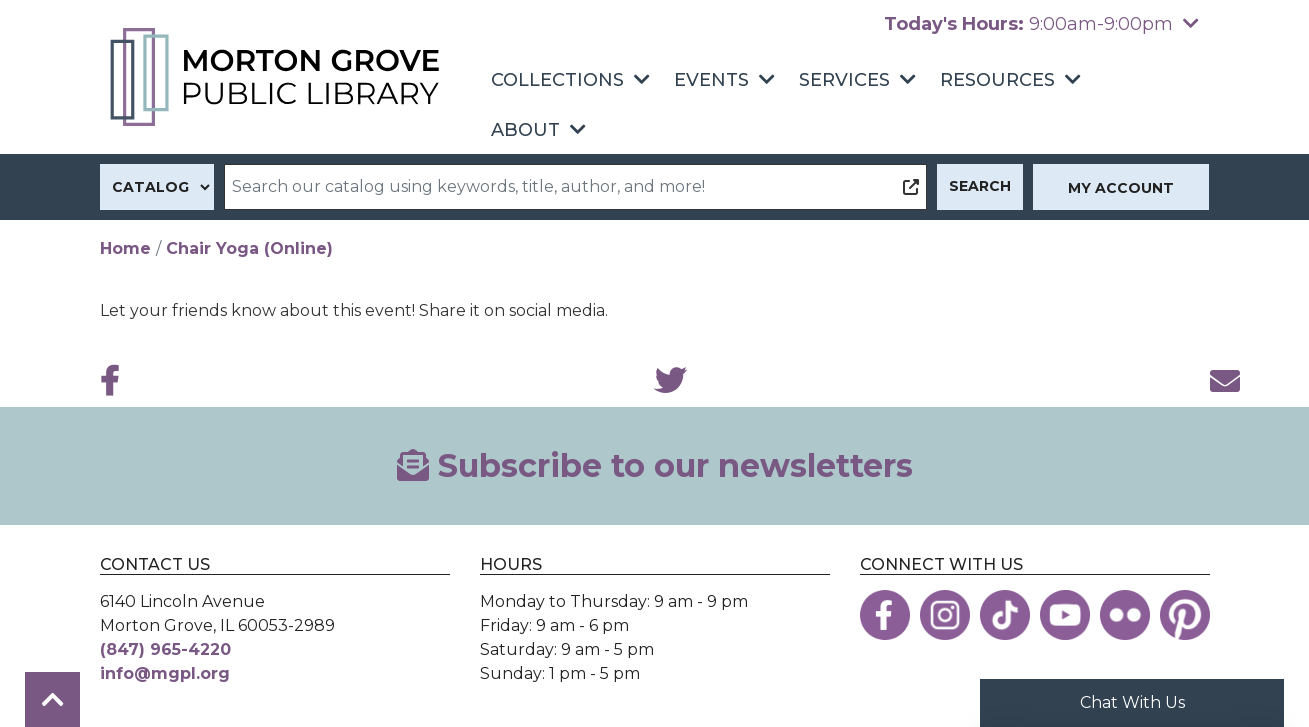 The image size is (1309, 727). I want to click on My Account, so click(1121, 188).